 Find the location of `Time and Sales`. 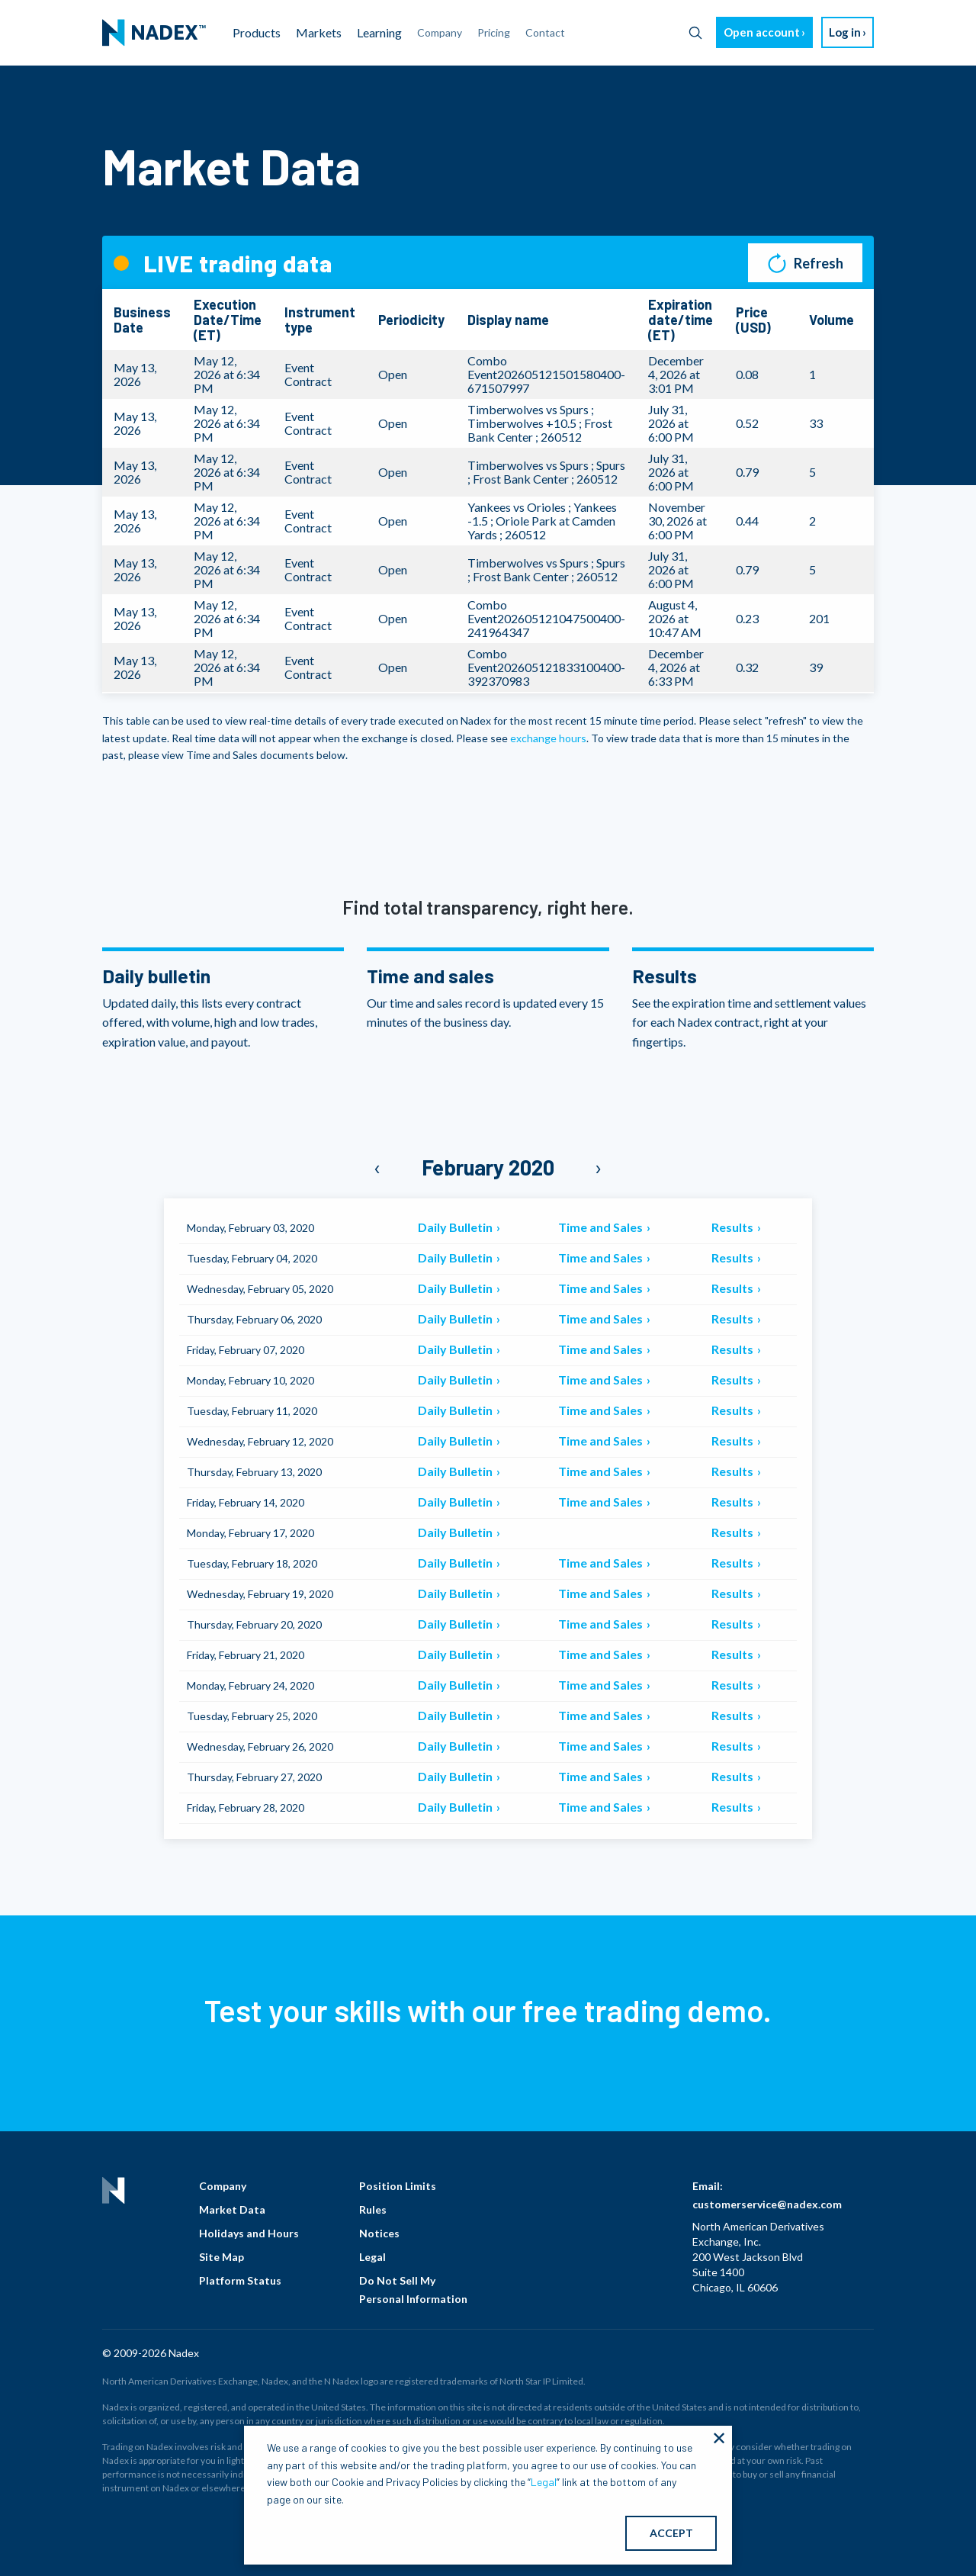

Time and Sales is located at coordinates (601, 1227).